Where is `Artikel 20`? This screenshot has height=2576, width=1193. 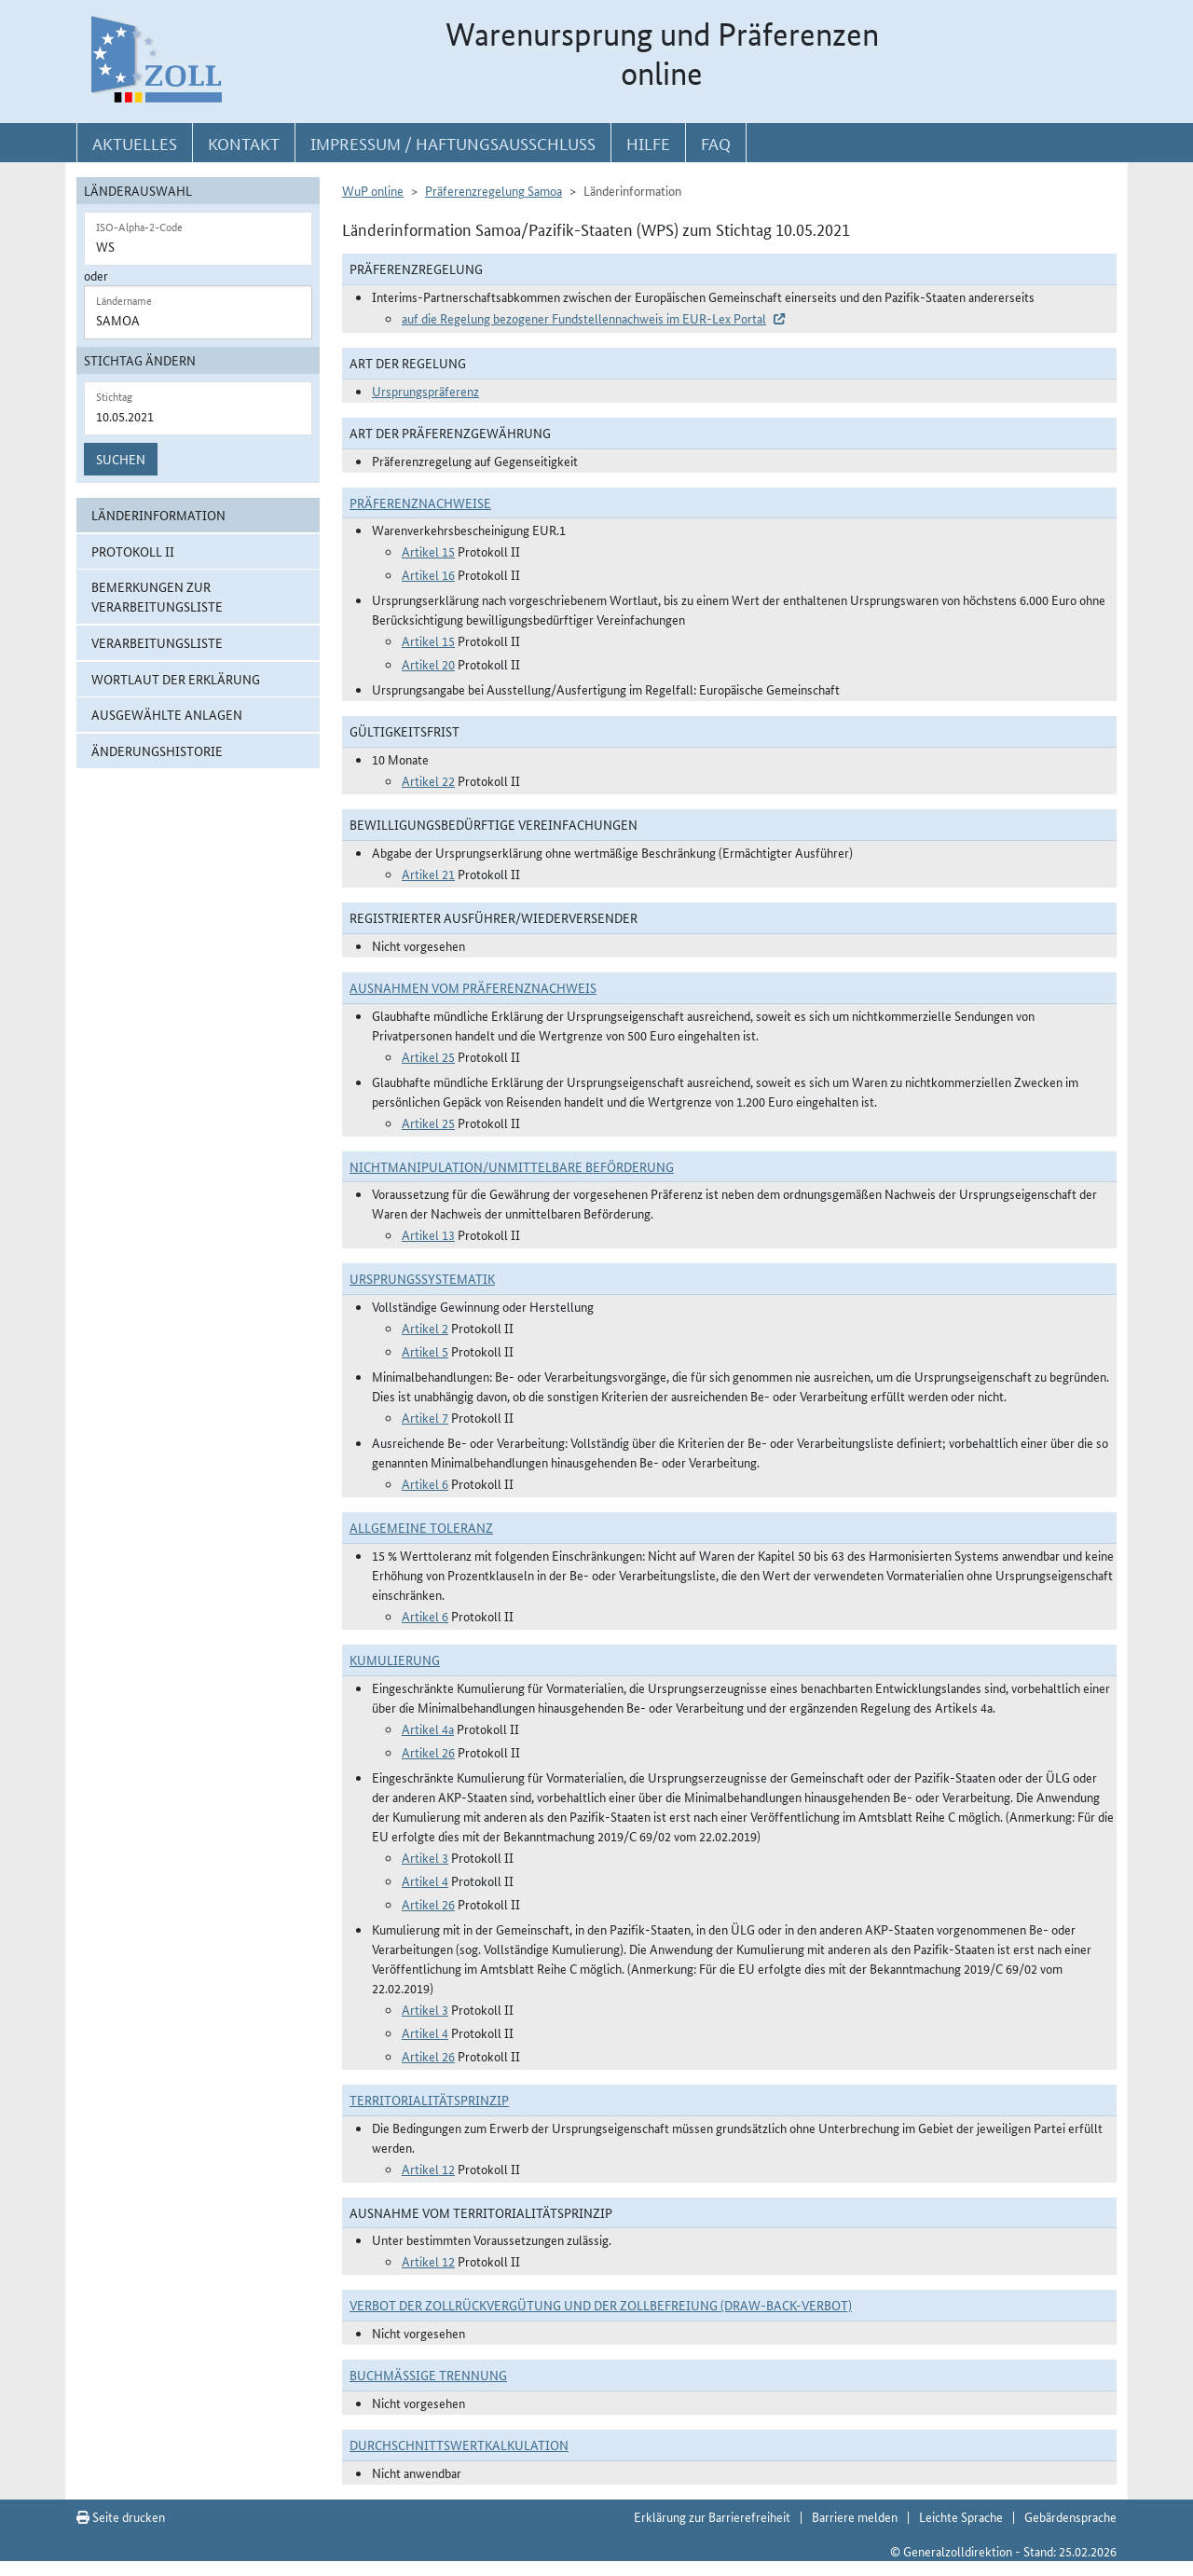 Artikel 20 is located at coordinates (428, 663).